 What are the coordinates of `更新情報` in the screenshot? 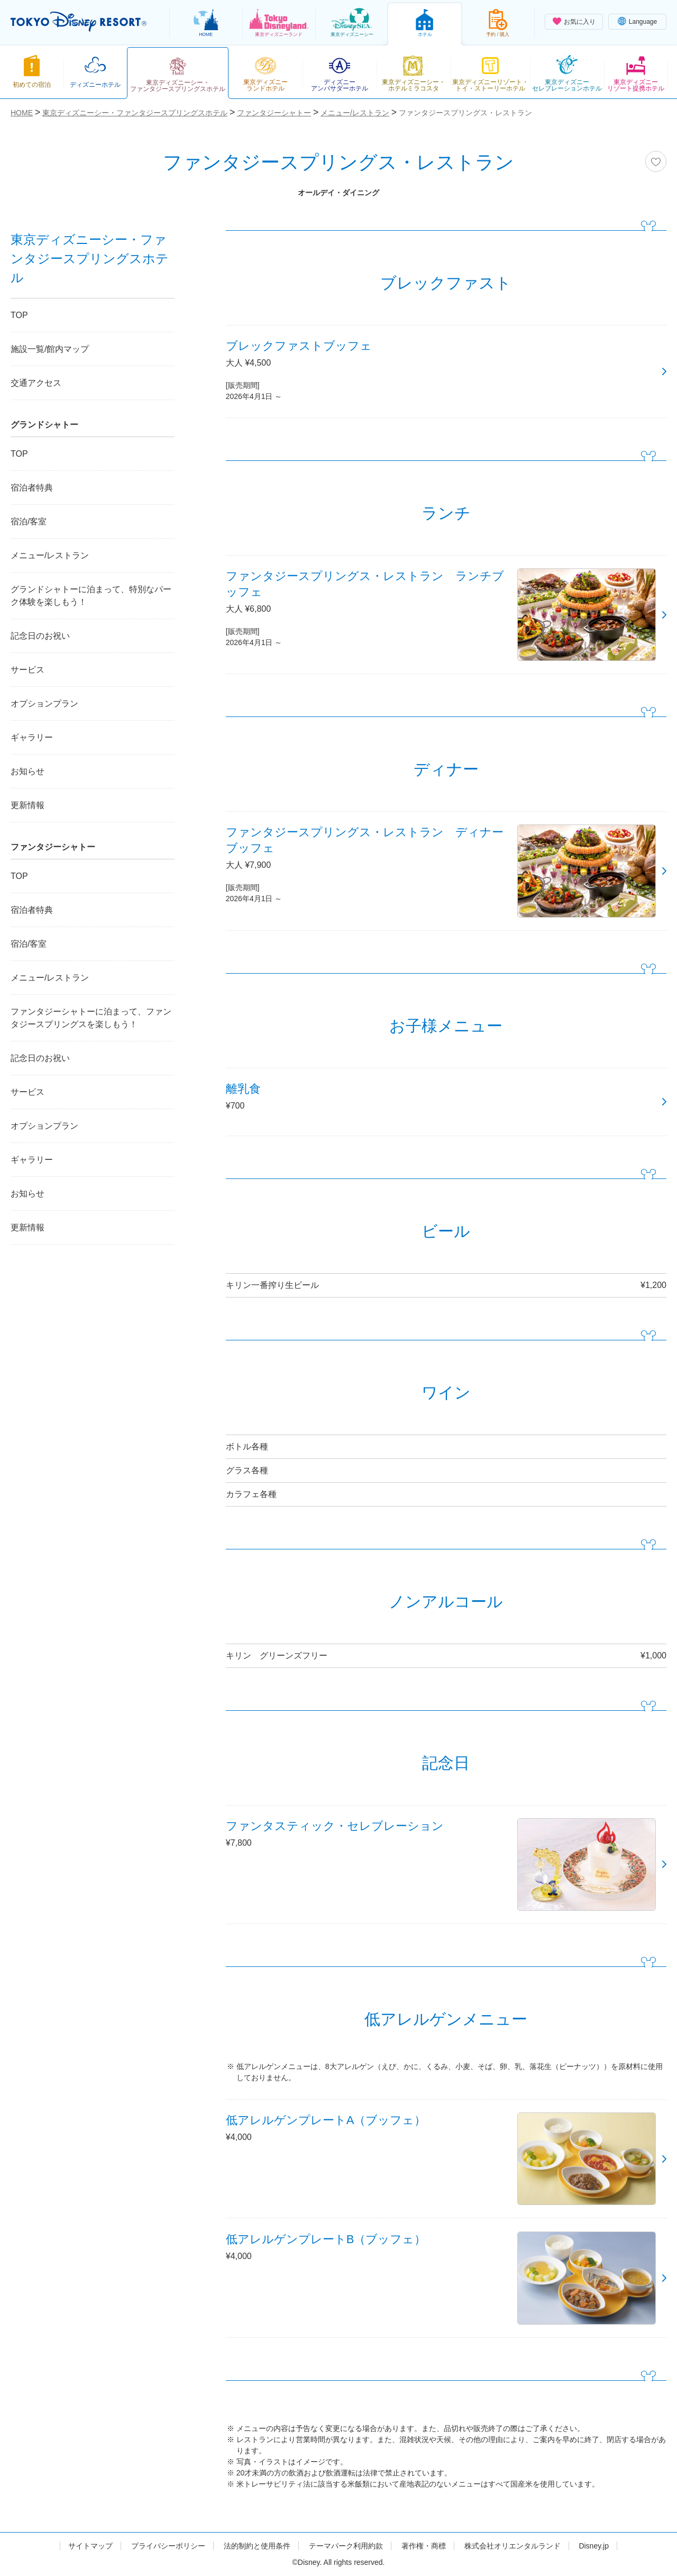 It's located at (27, 805).